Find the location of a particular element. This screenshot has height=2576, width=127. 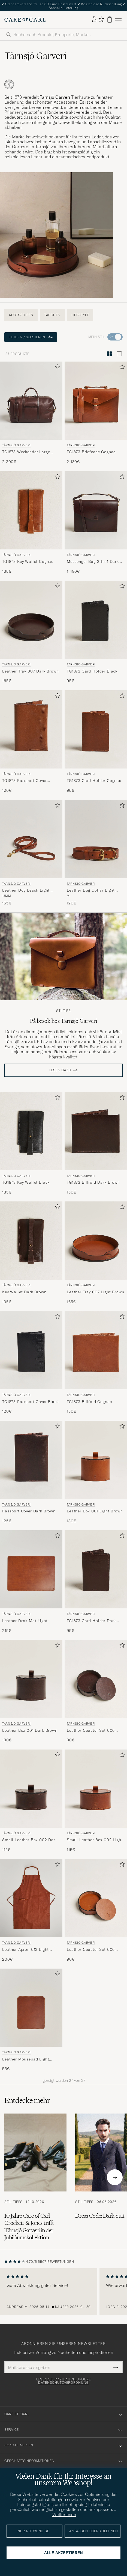

Leather Tray 007 Dark Brown is located at coordinates (30, 671).